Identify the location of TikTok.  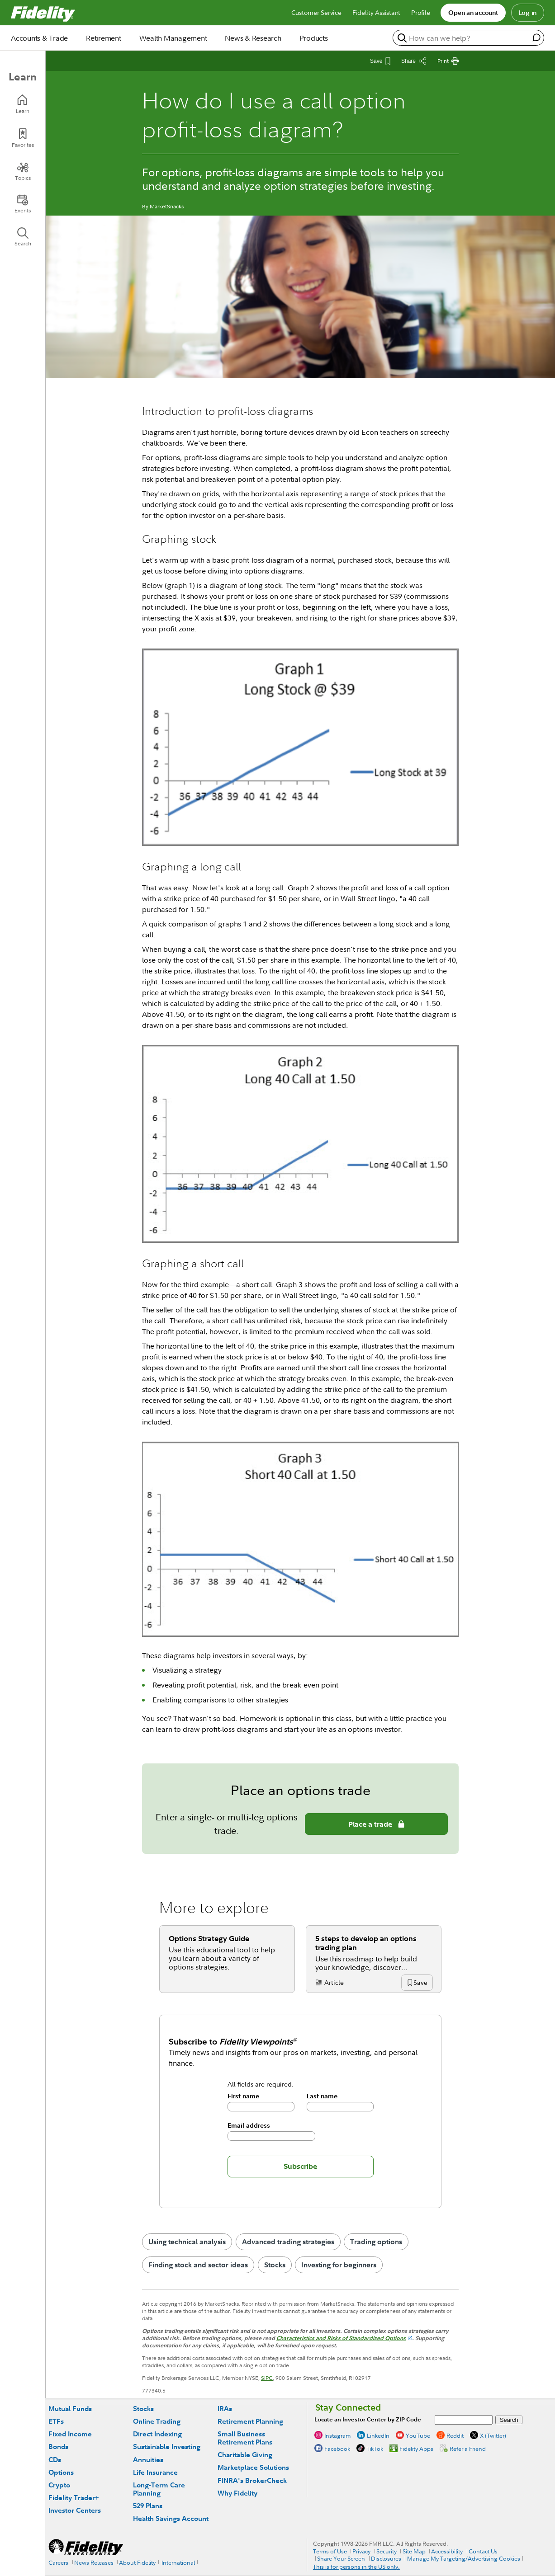
(374, 2448).